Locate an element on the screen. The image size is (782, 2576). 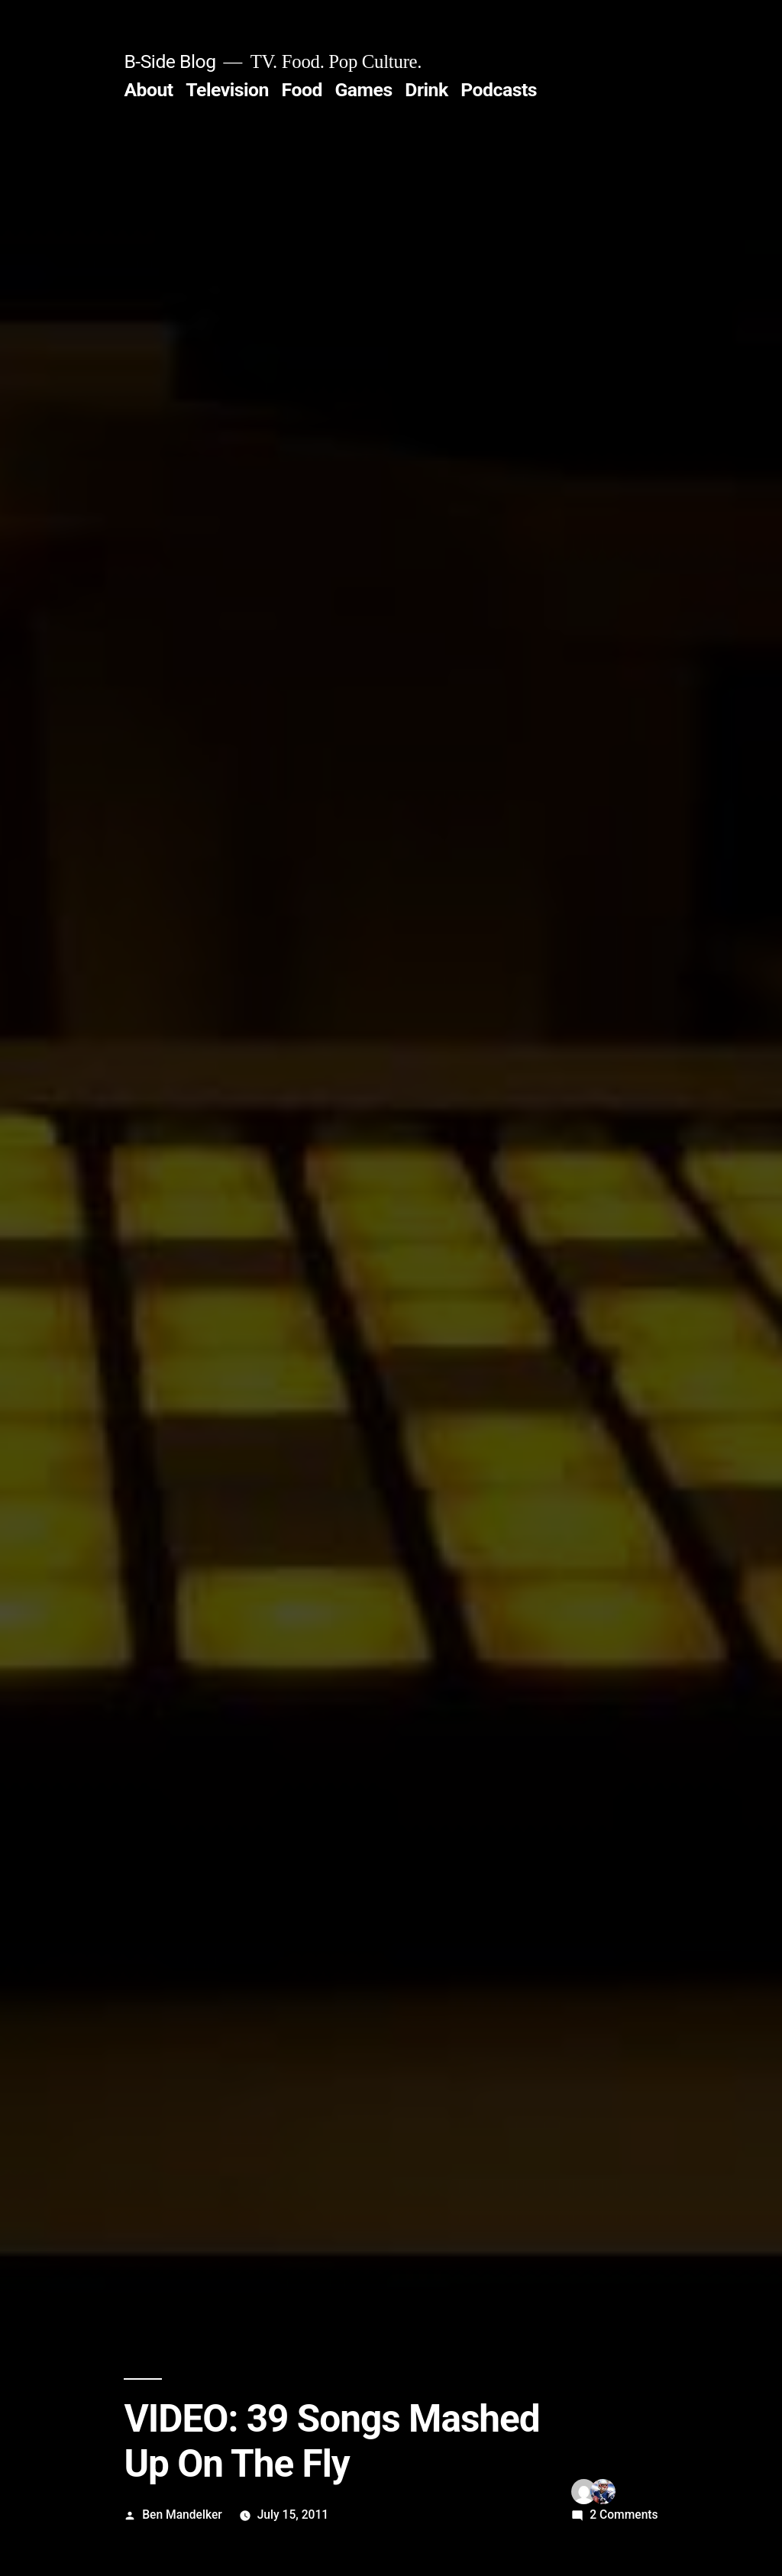
2 Comments is located at coordinates (624, 2514).